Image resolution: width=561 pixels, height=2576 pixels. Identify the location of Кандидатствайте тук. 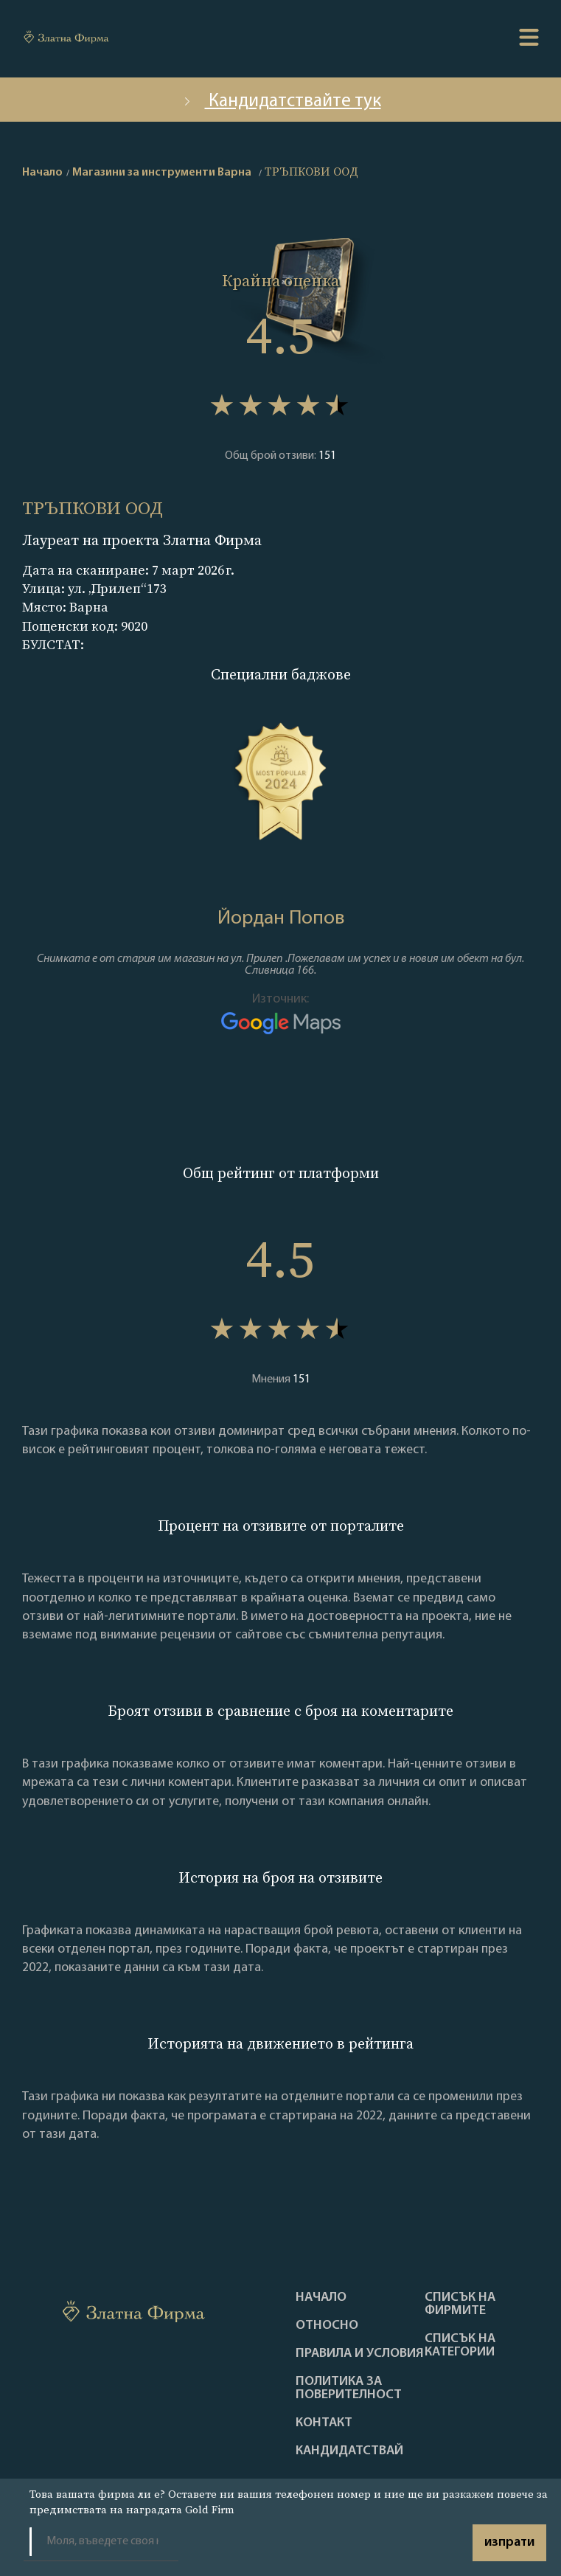
(281, 101).